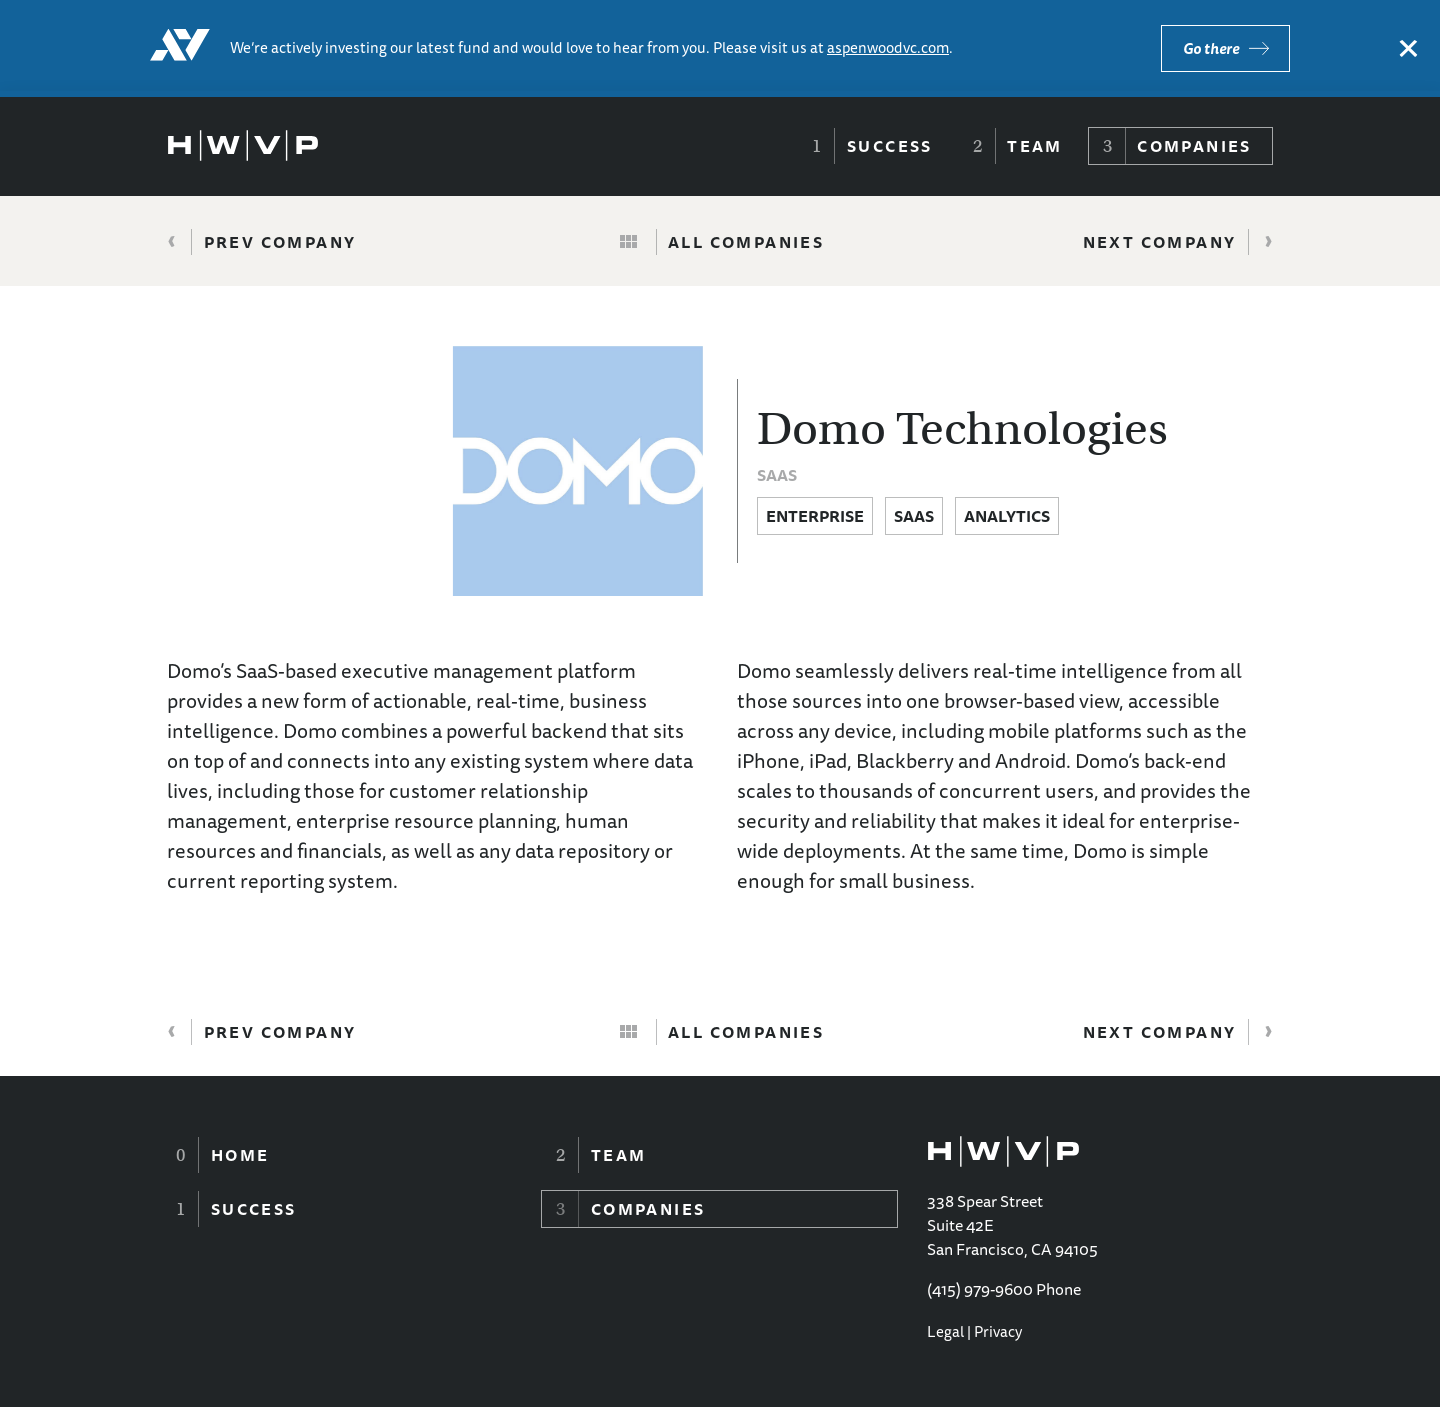  I want to click on Success, so click(890, 146).